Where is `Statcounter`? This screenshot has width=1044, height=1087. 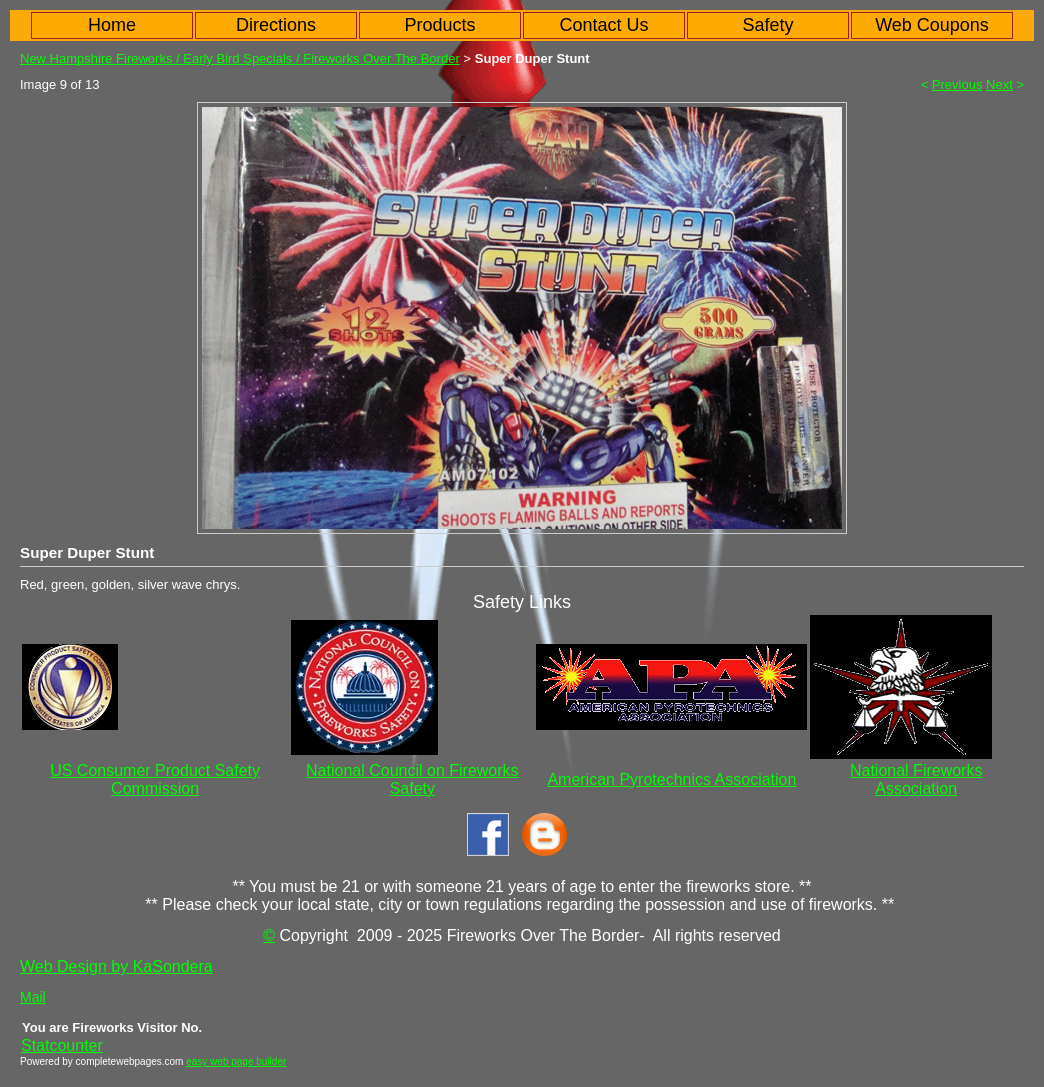 Statcounter is located at coordinates (62, 1045).